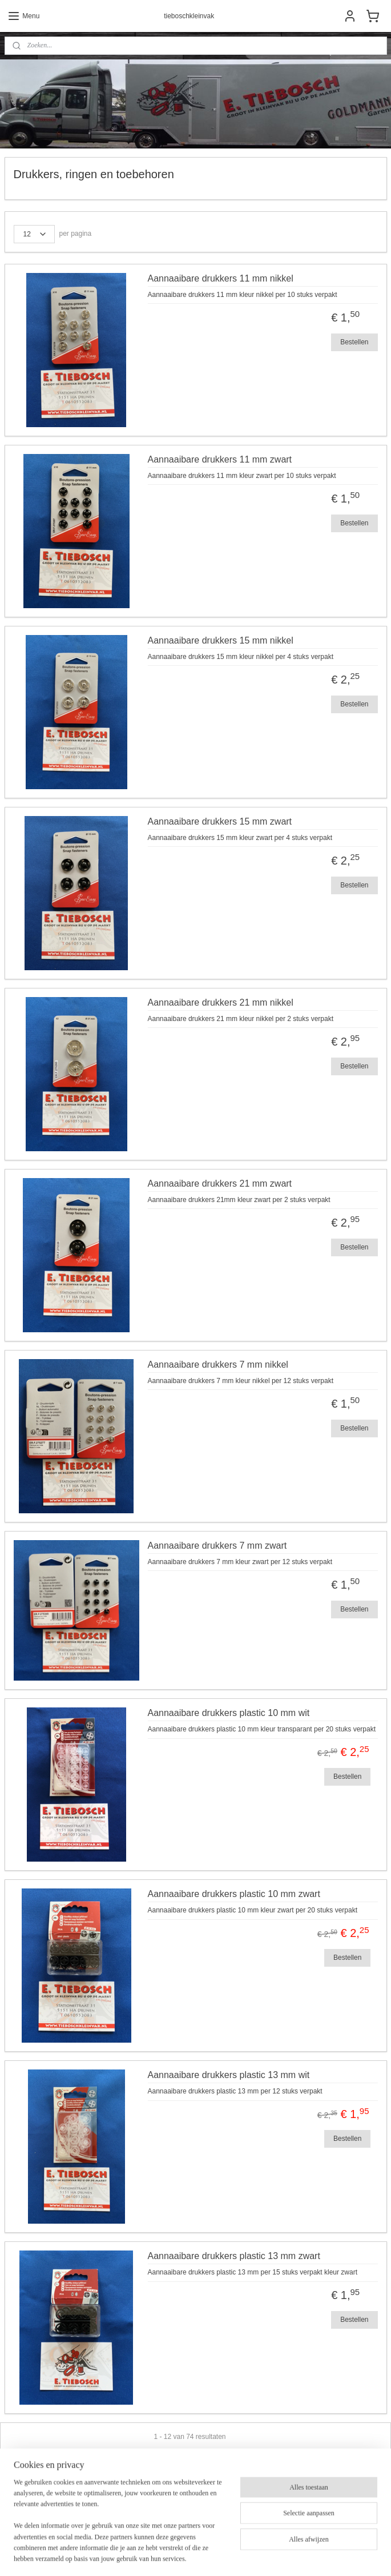 The image size is (391, 2576). What do you see at coordinates (229, 2075) in the screenshot?
I see `Aannaaibare drukkers plastic 13 mm wit` at bounding box center [229, 2075].